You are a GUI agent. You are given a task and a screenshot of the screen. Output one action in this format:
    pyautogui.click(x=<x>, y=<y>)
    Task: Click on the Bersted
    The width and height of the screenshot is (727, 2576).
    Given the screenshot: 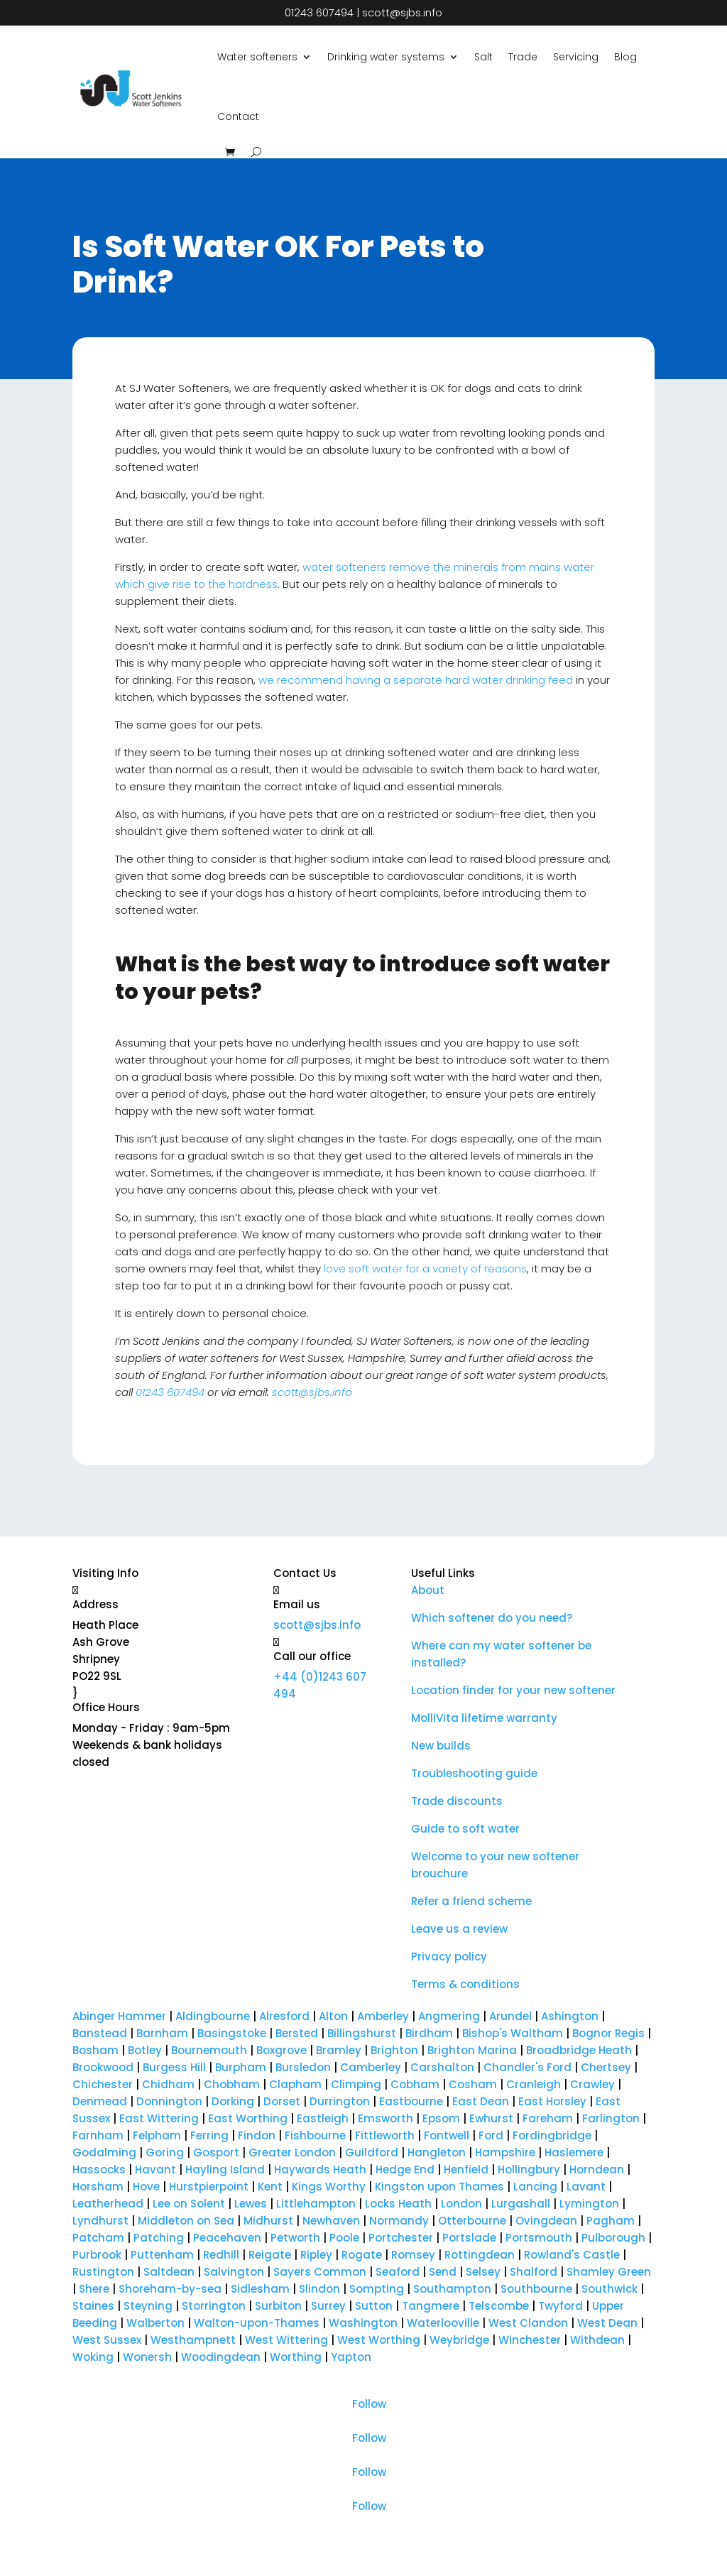 What is the action you would take?
    pyautogui.click(x=296, y=2033)
    